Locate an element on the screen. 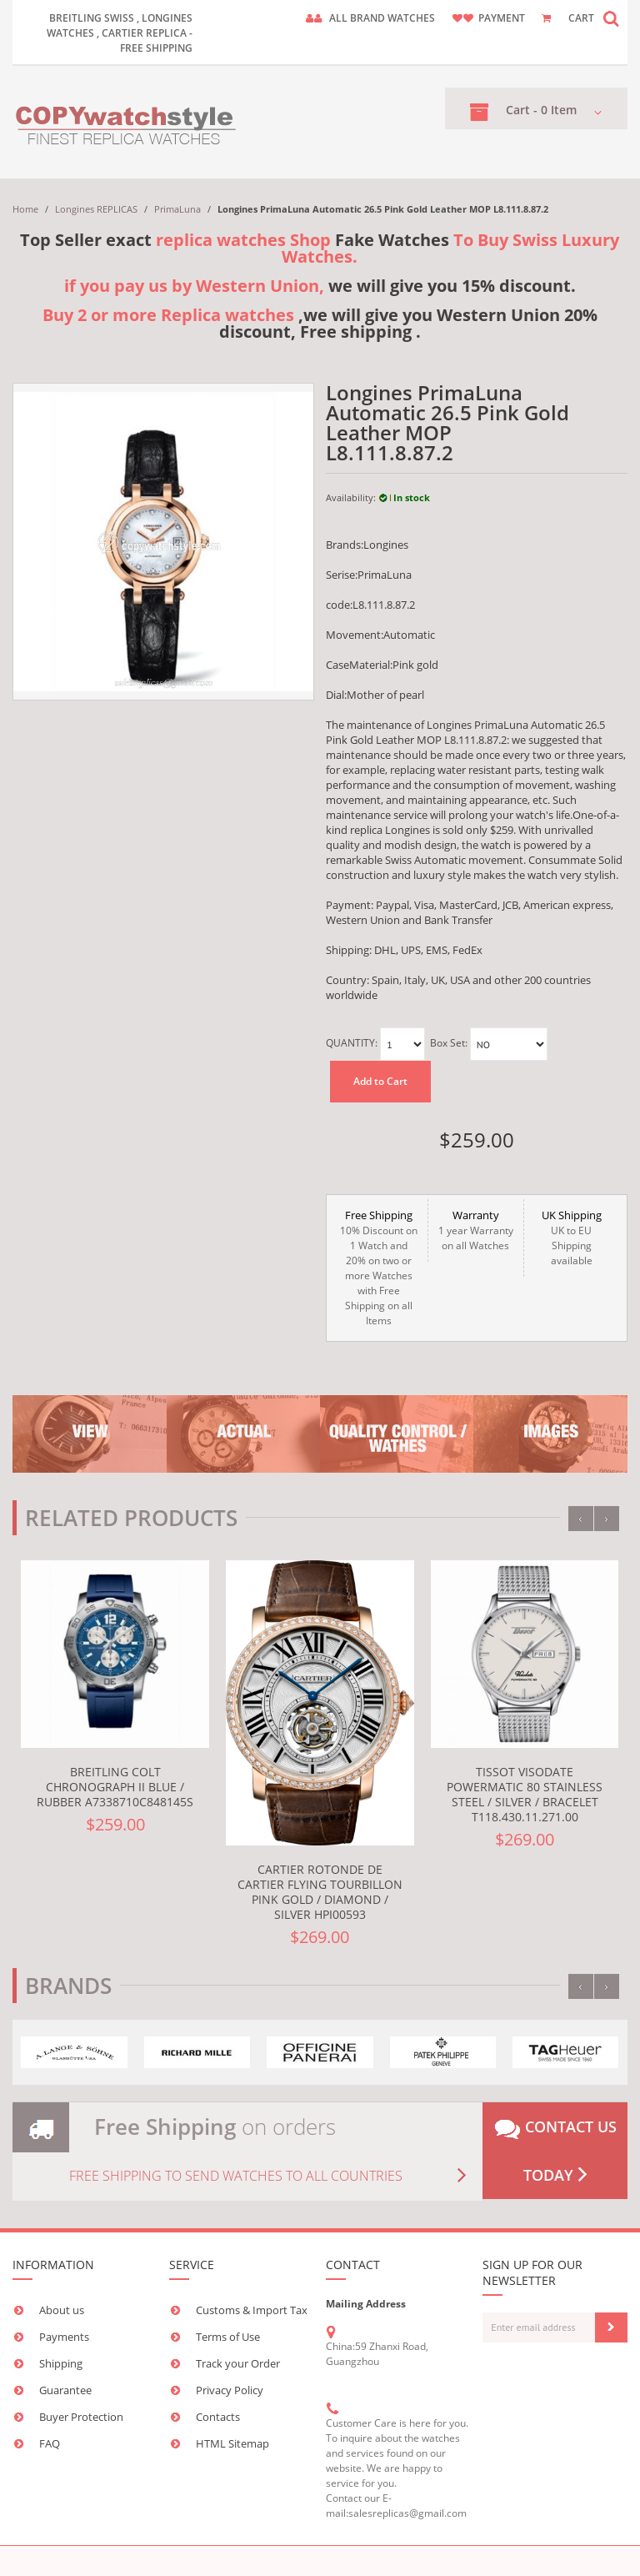 The width and height of the screenshot is (640, 2576). Contact us today is located at coordinates (555, 2151).